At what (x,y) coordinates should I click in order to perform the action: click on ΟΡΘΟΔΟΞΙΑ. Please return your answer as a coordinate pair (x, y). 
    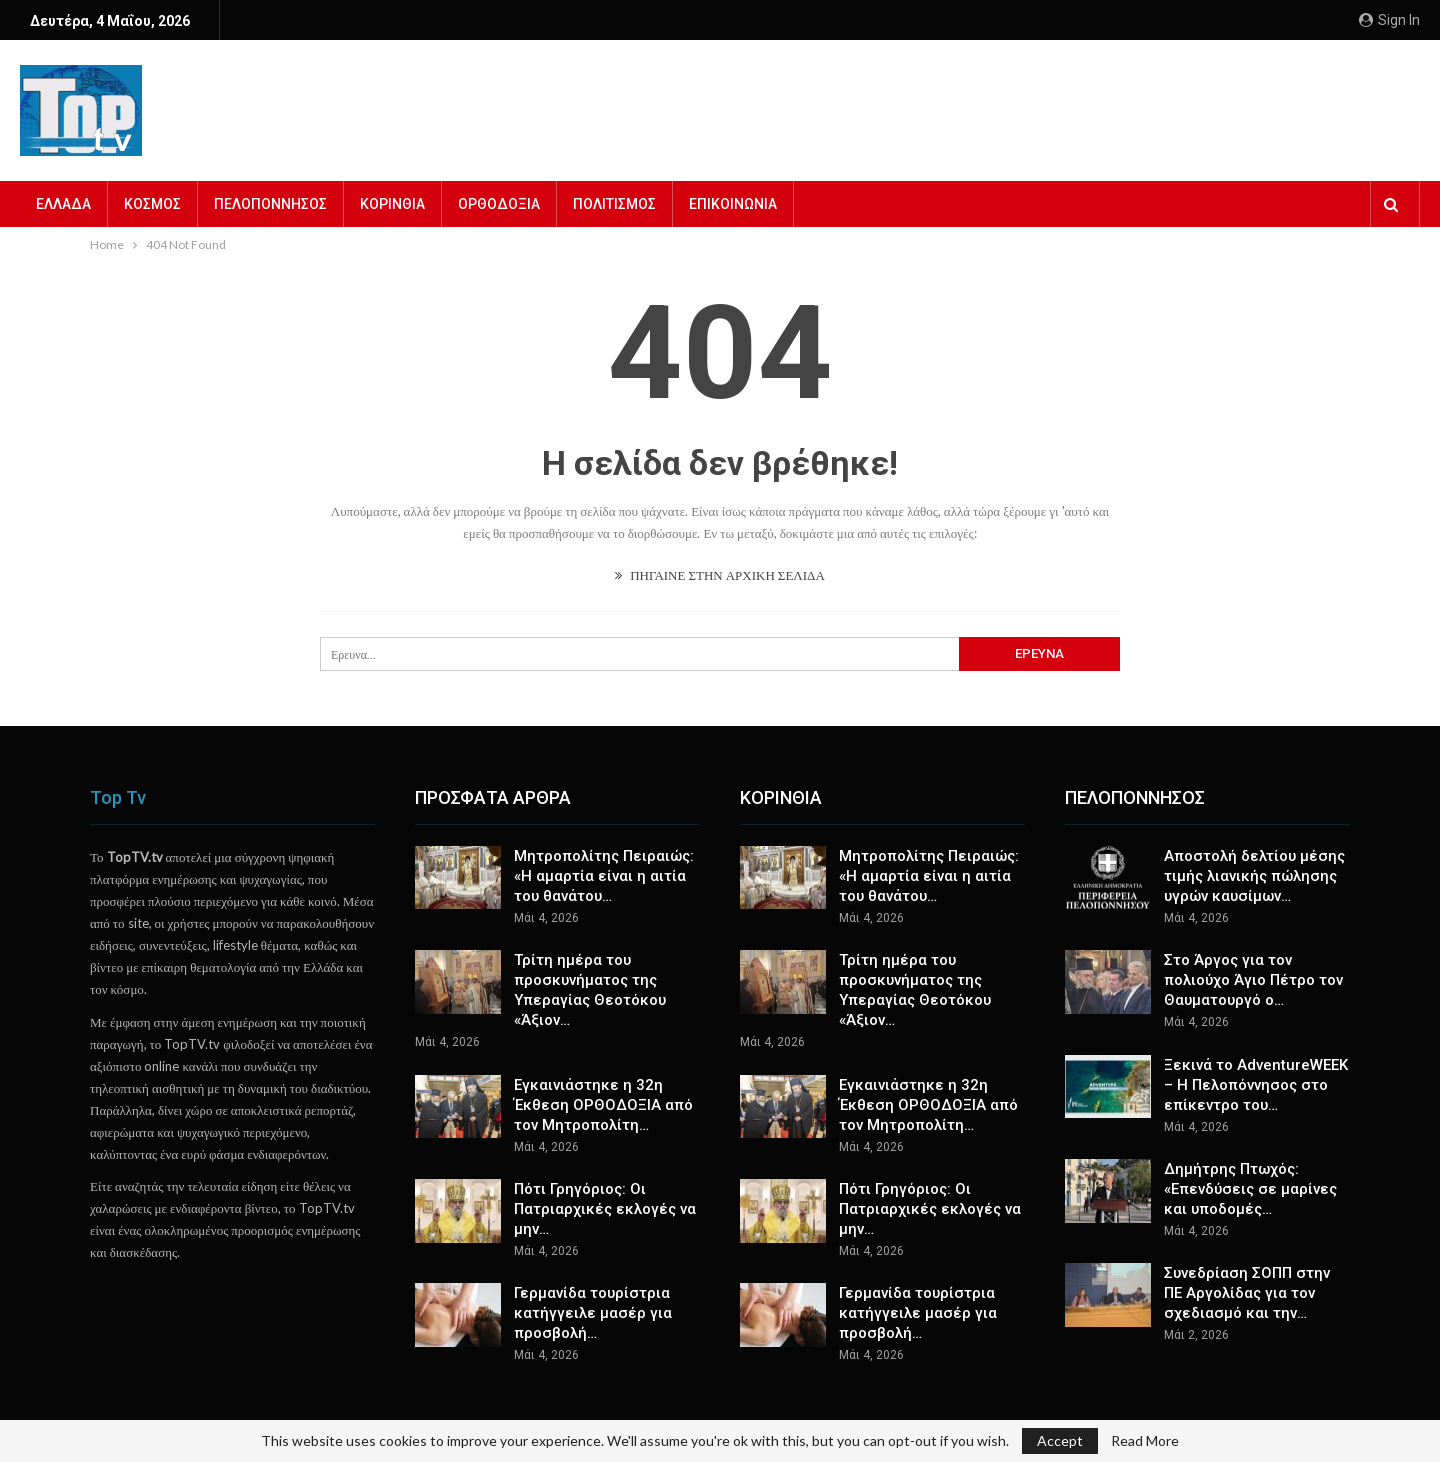
    Looking at the image, I should click on (499, 204).